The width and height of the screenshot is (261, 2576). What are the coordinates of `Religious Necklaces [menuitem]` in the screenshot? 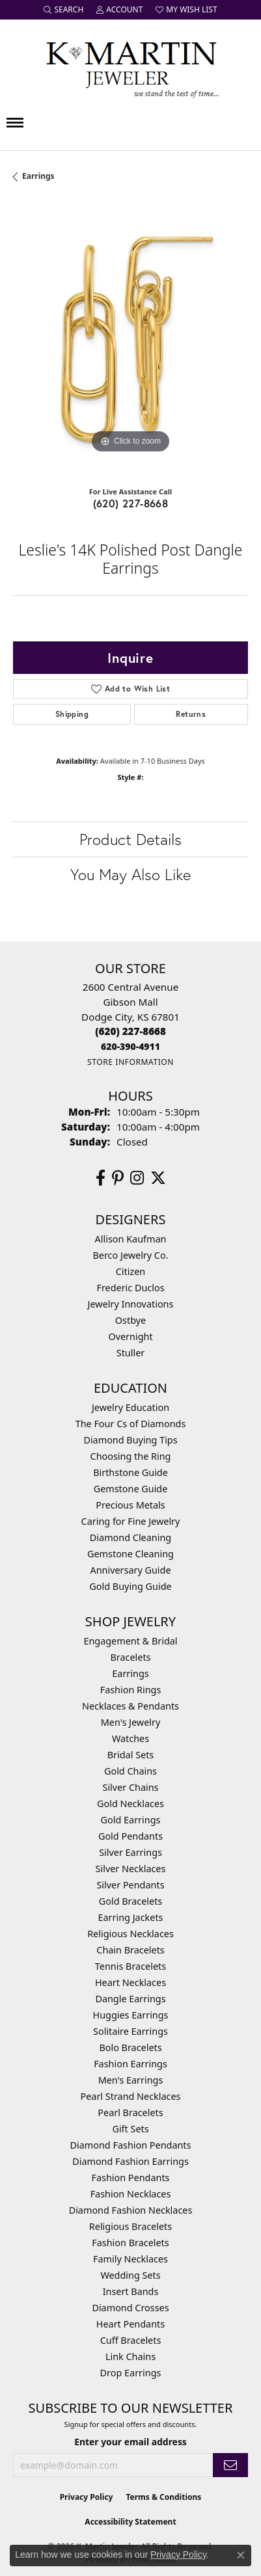 It's located at (130, 1933).